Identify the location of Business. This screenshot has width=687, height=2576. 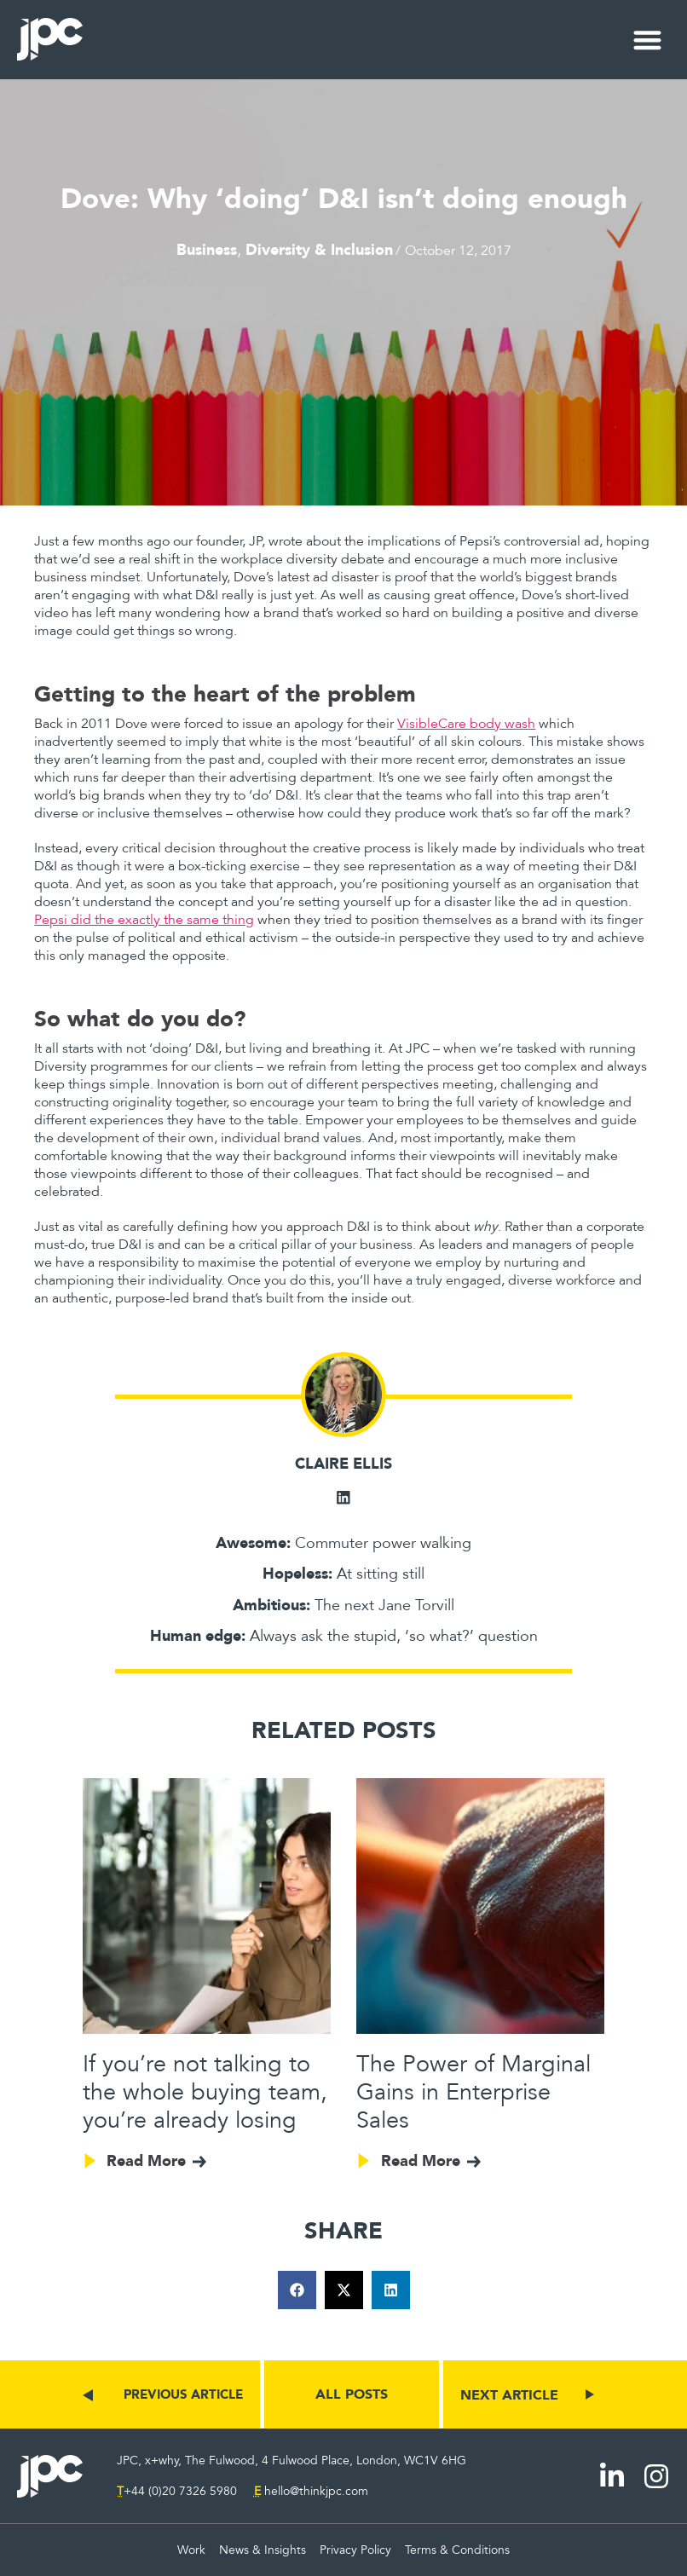
(206, 249).